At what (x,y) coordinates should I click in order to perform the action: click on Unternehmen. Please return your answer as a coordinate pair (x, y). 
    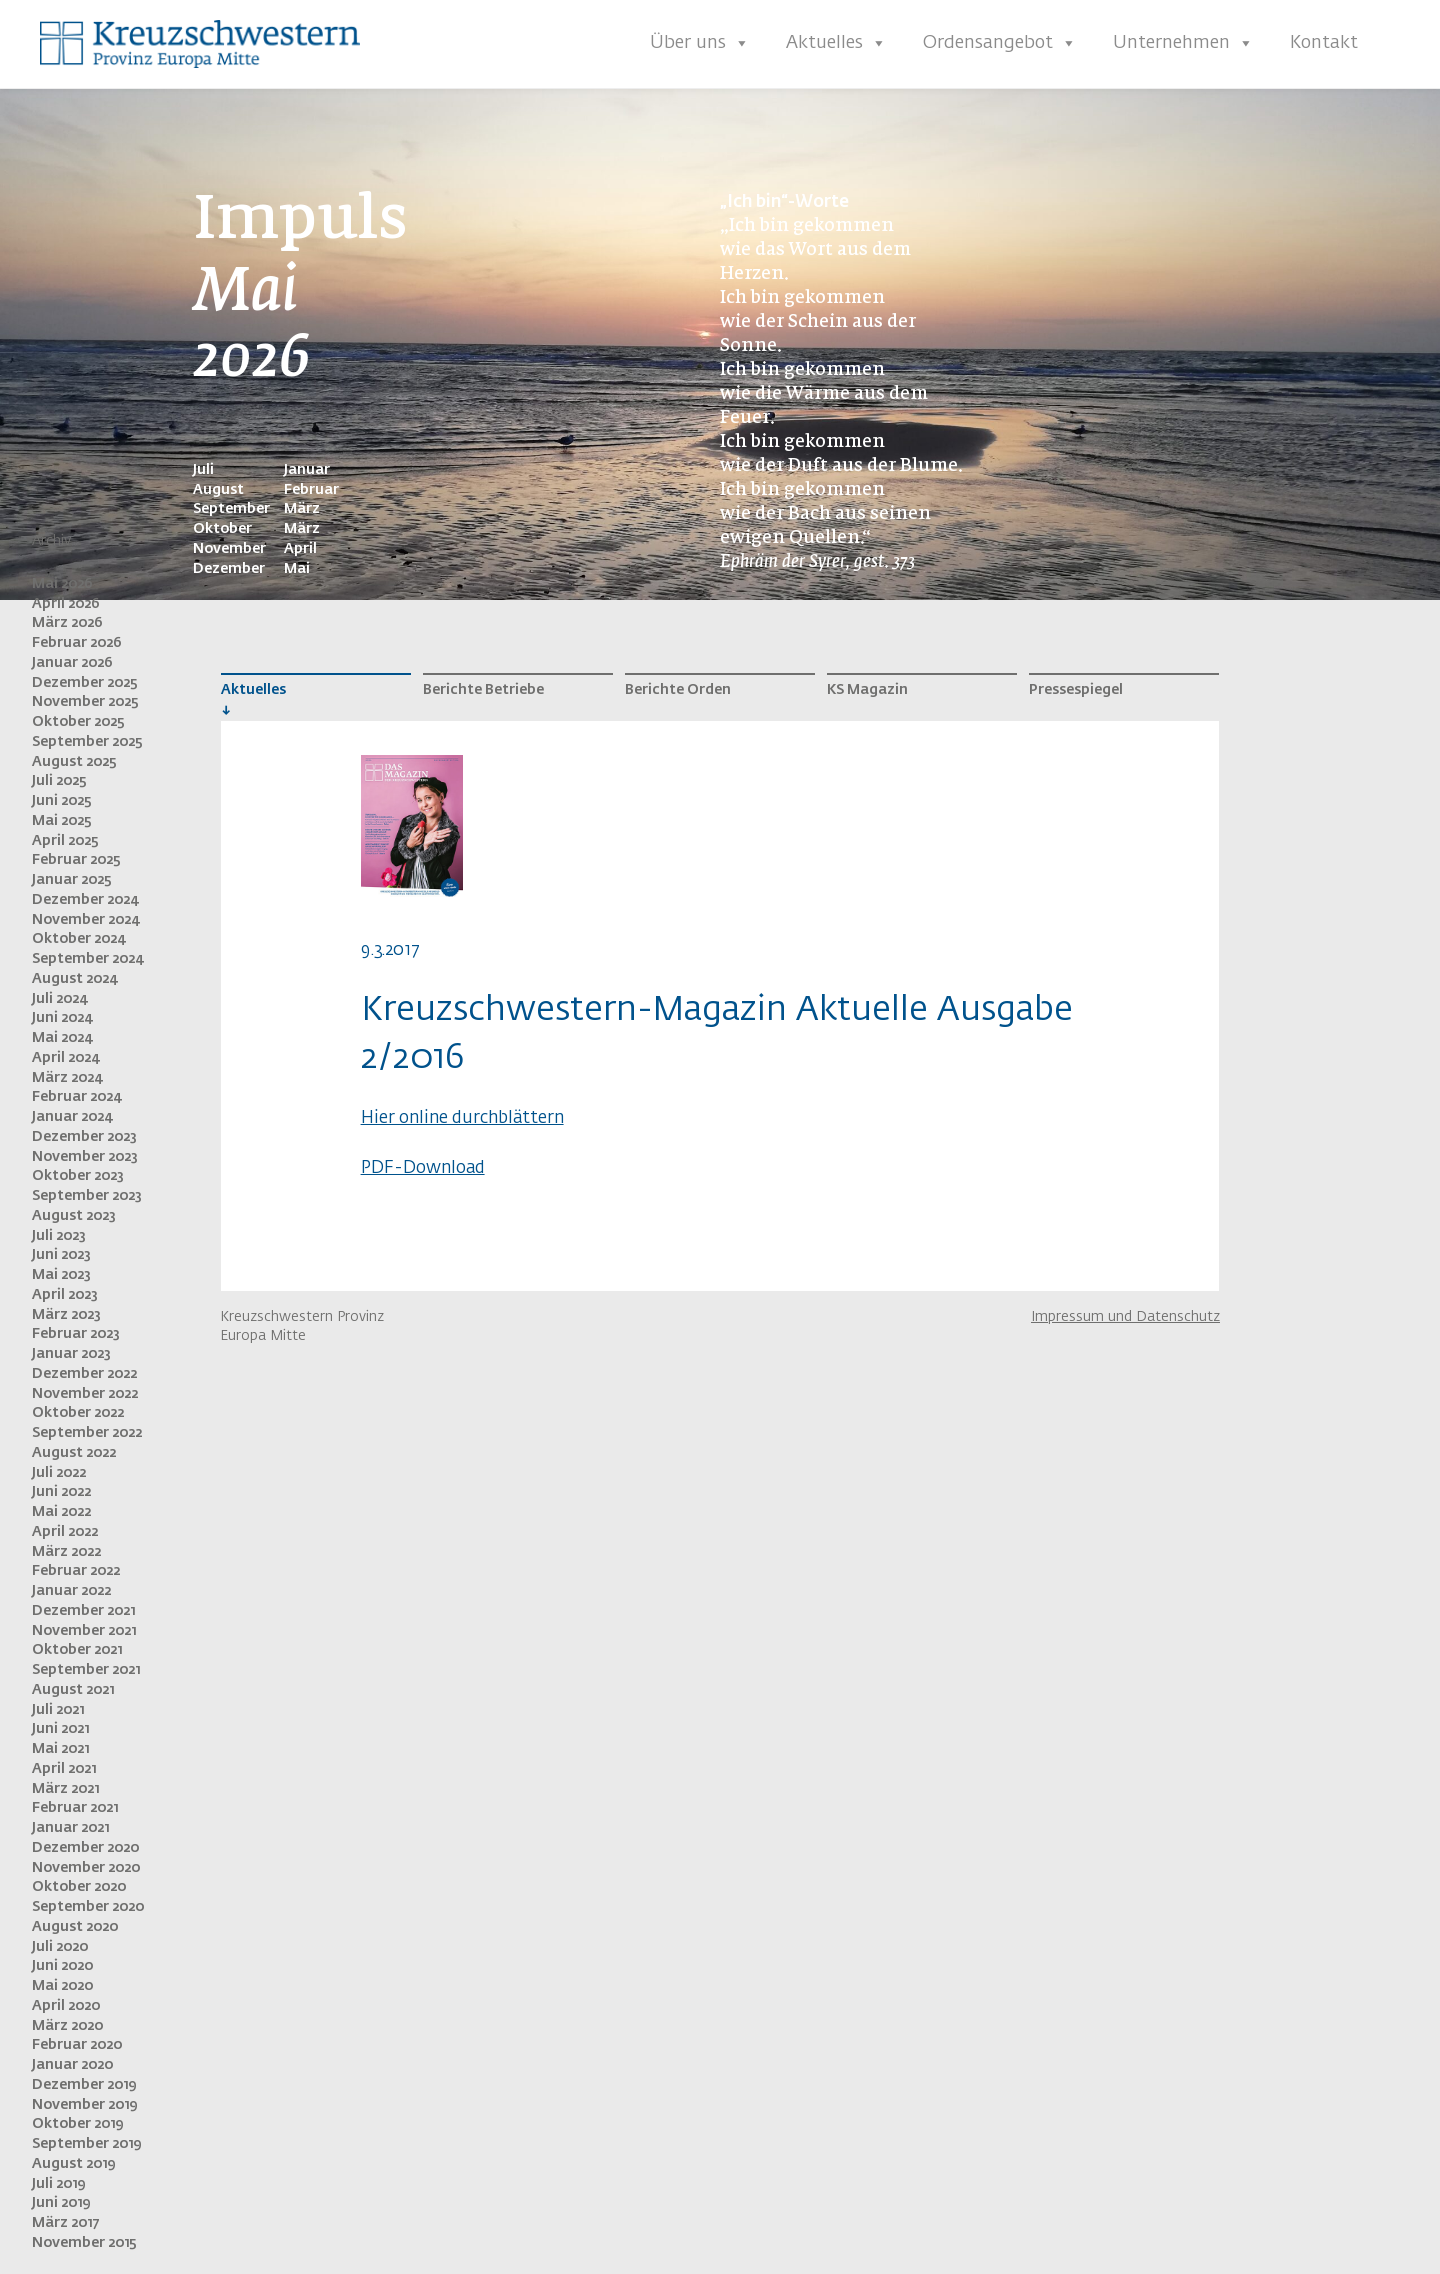
    Looking at the image, I should click on (1183, 43).